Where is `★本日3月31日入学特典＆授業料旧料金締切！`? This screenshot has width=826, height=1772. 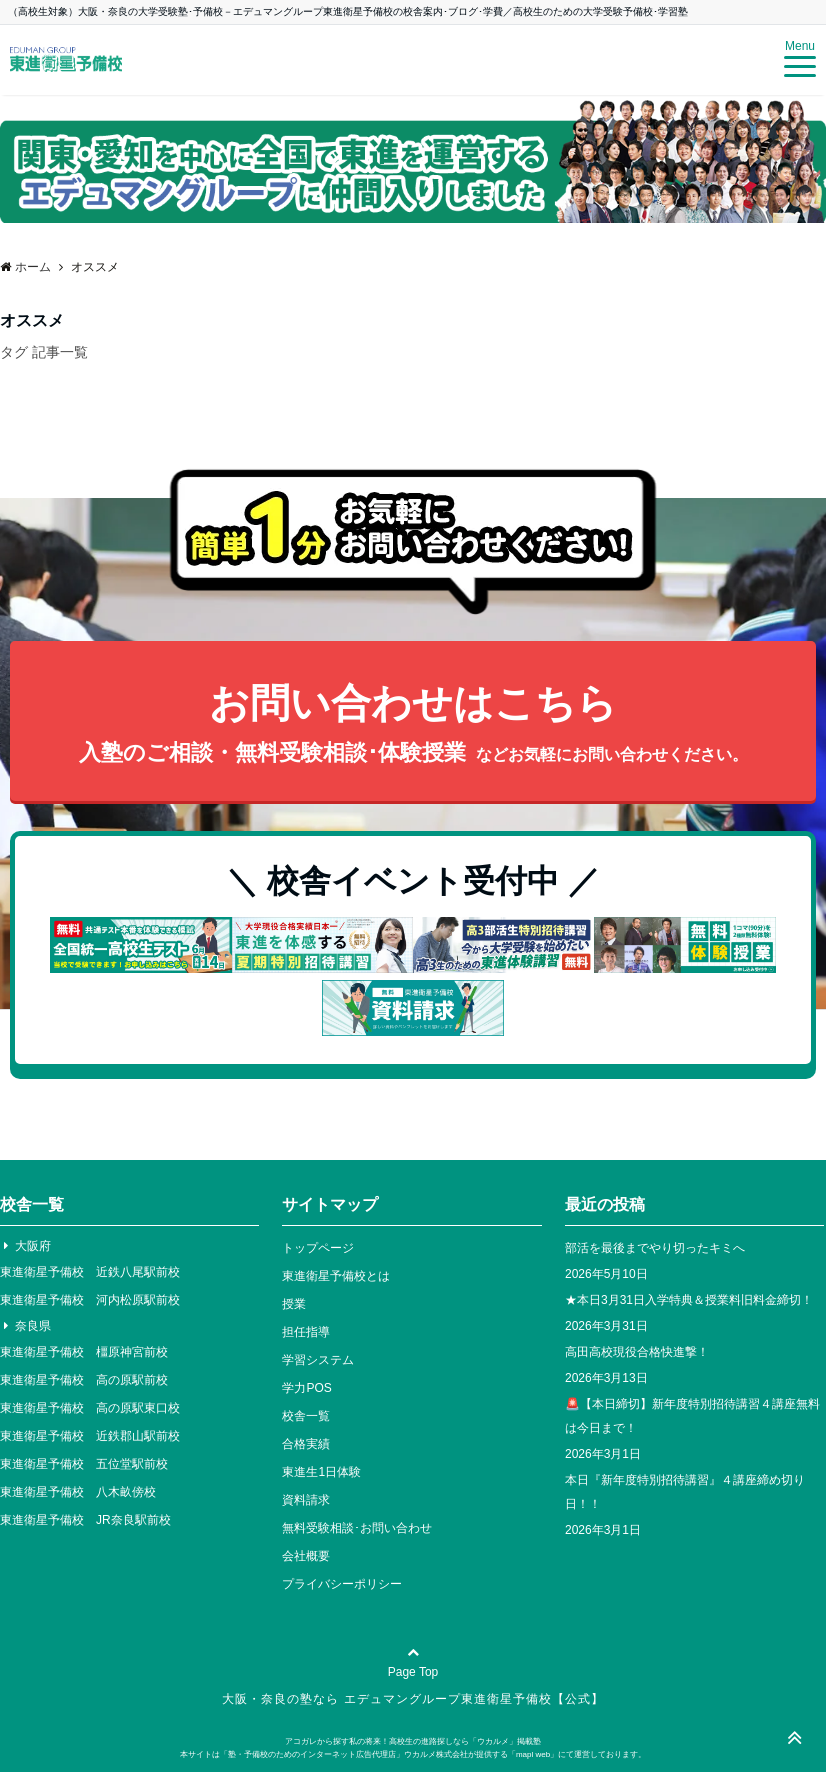
★本日3月31日入学特典＆授業料旧料金締切！ is located at coordinates (689, 1300).